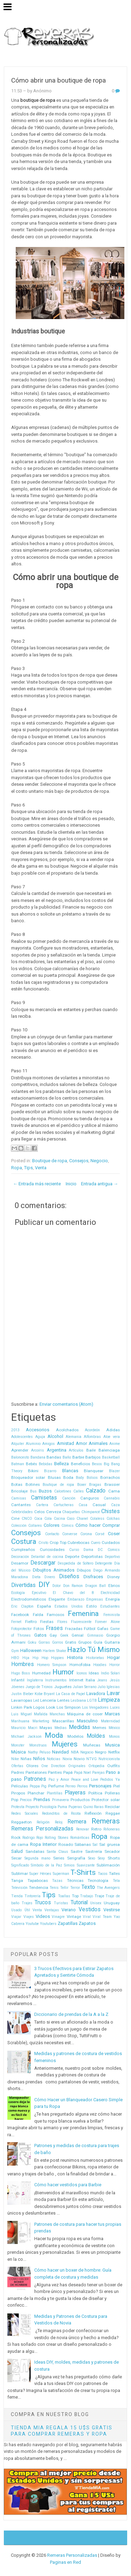  Describe the element at coordinates (91, 1745) in the screenshot. I see `Muñecas` at that location.